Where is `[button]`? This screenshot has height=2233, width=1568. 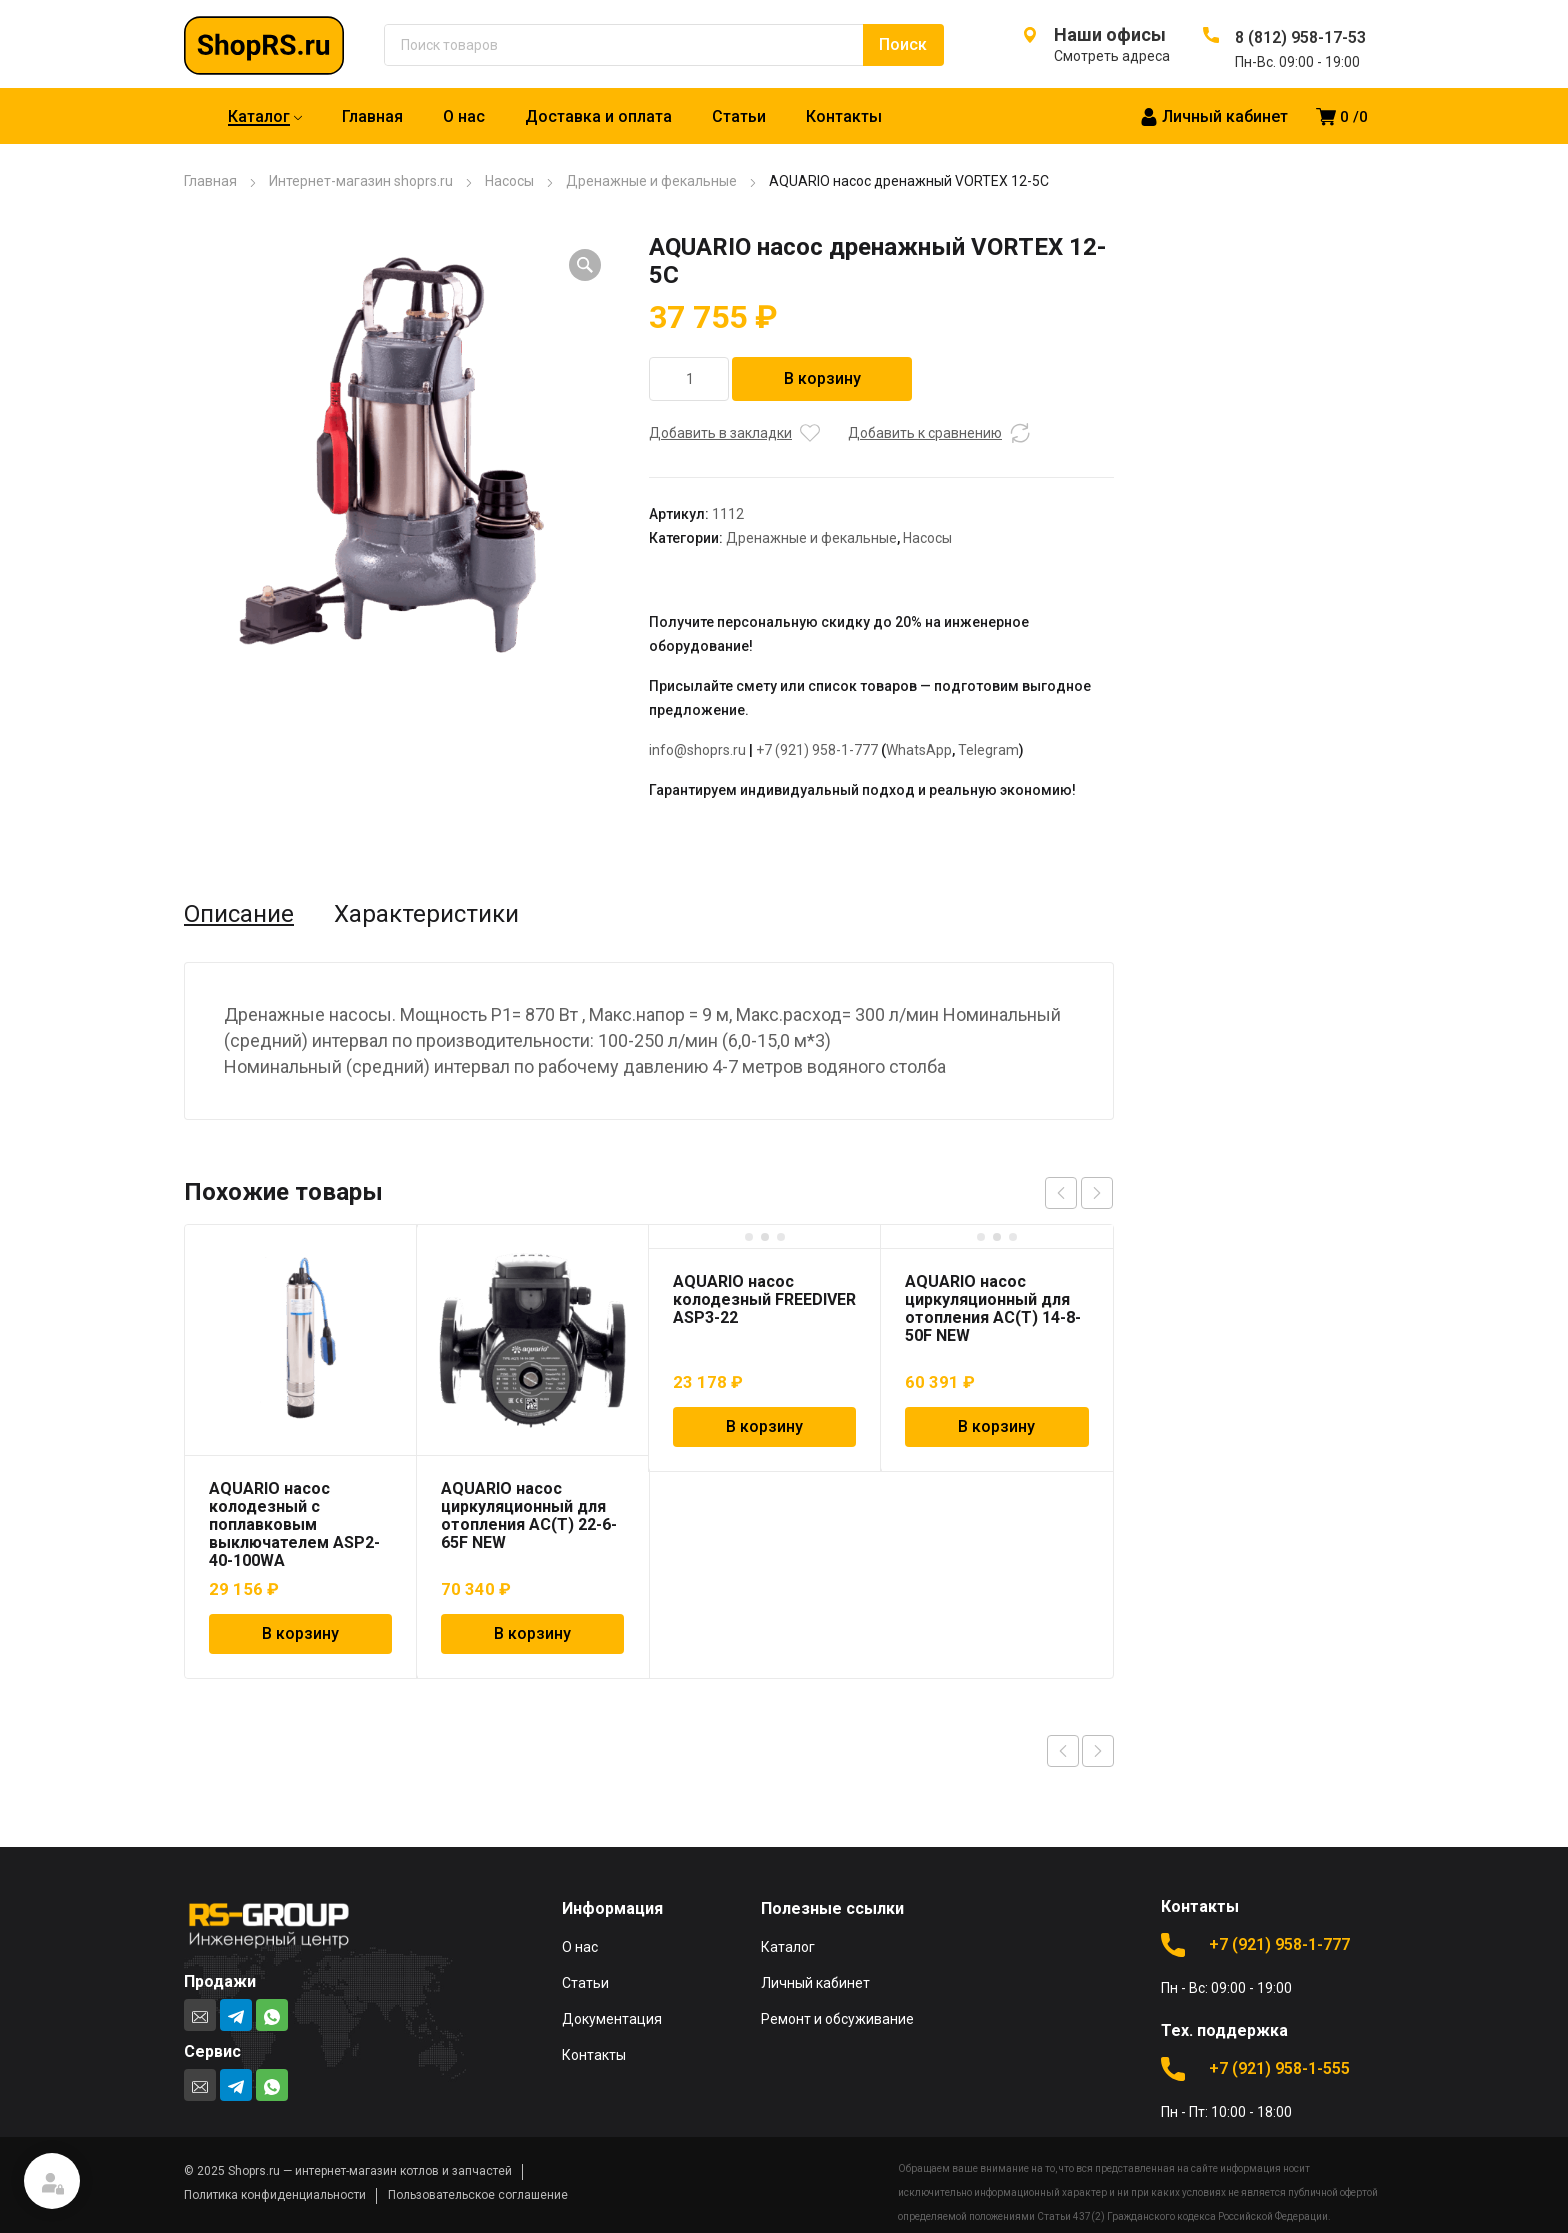
[button] is located at coordinates (585, 265).